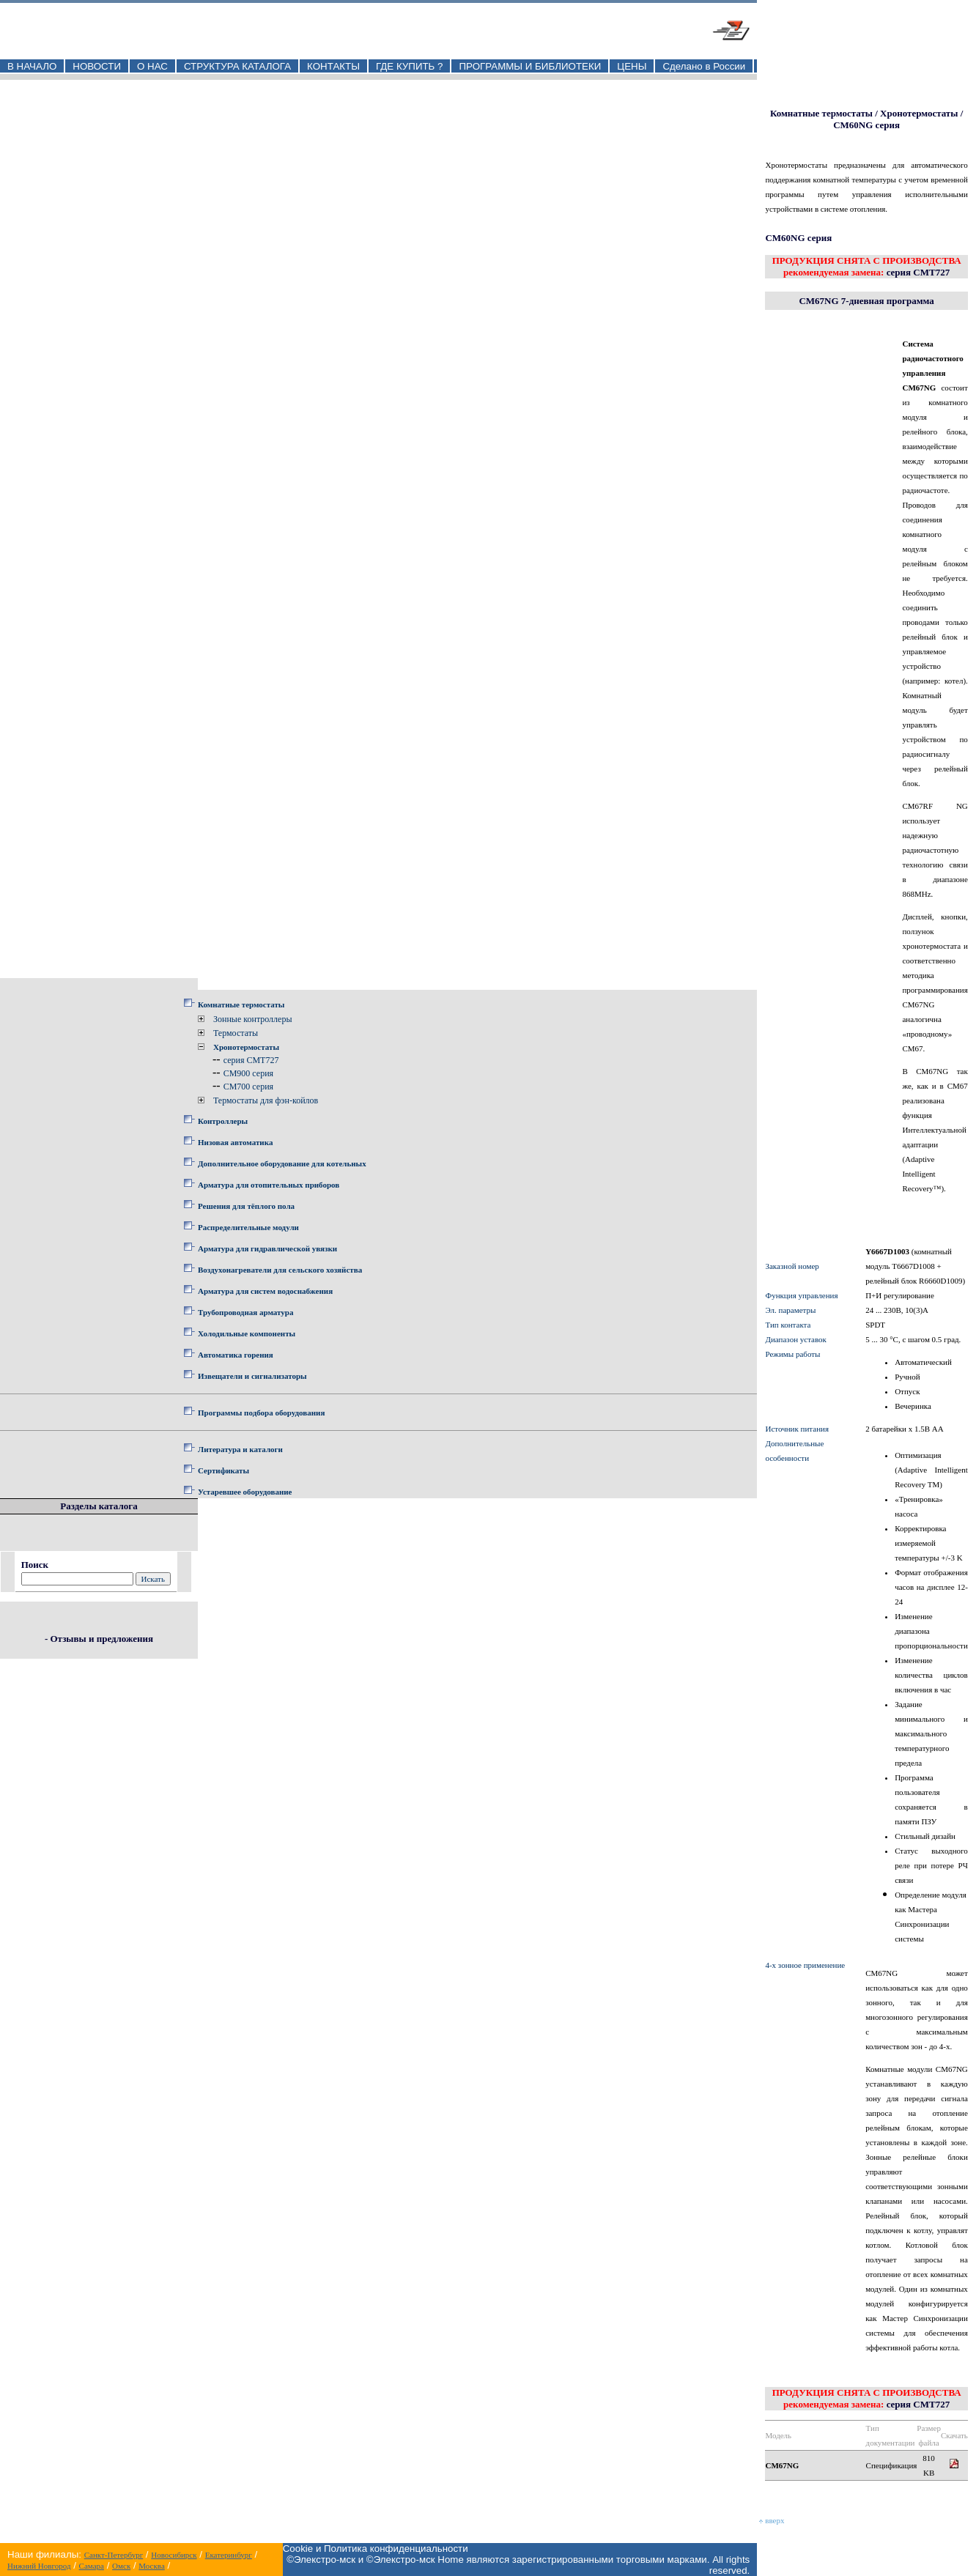  I want to click on Литература и каталоги, so click(240, 1449).